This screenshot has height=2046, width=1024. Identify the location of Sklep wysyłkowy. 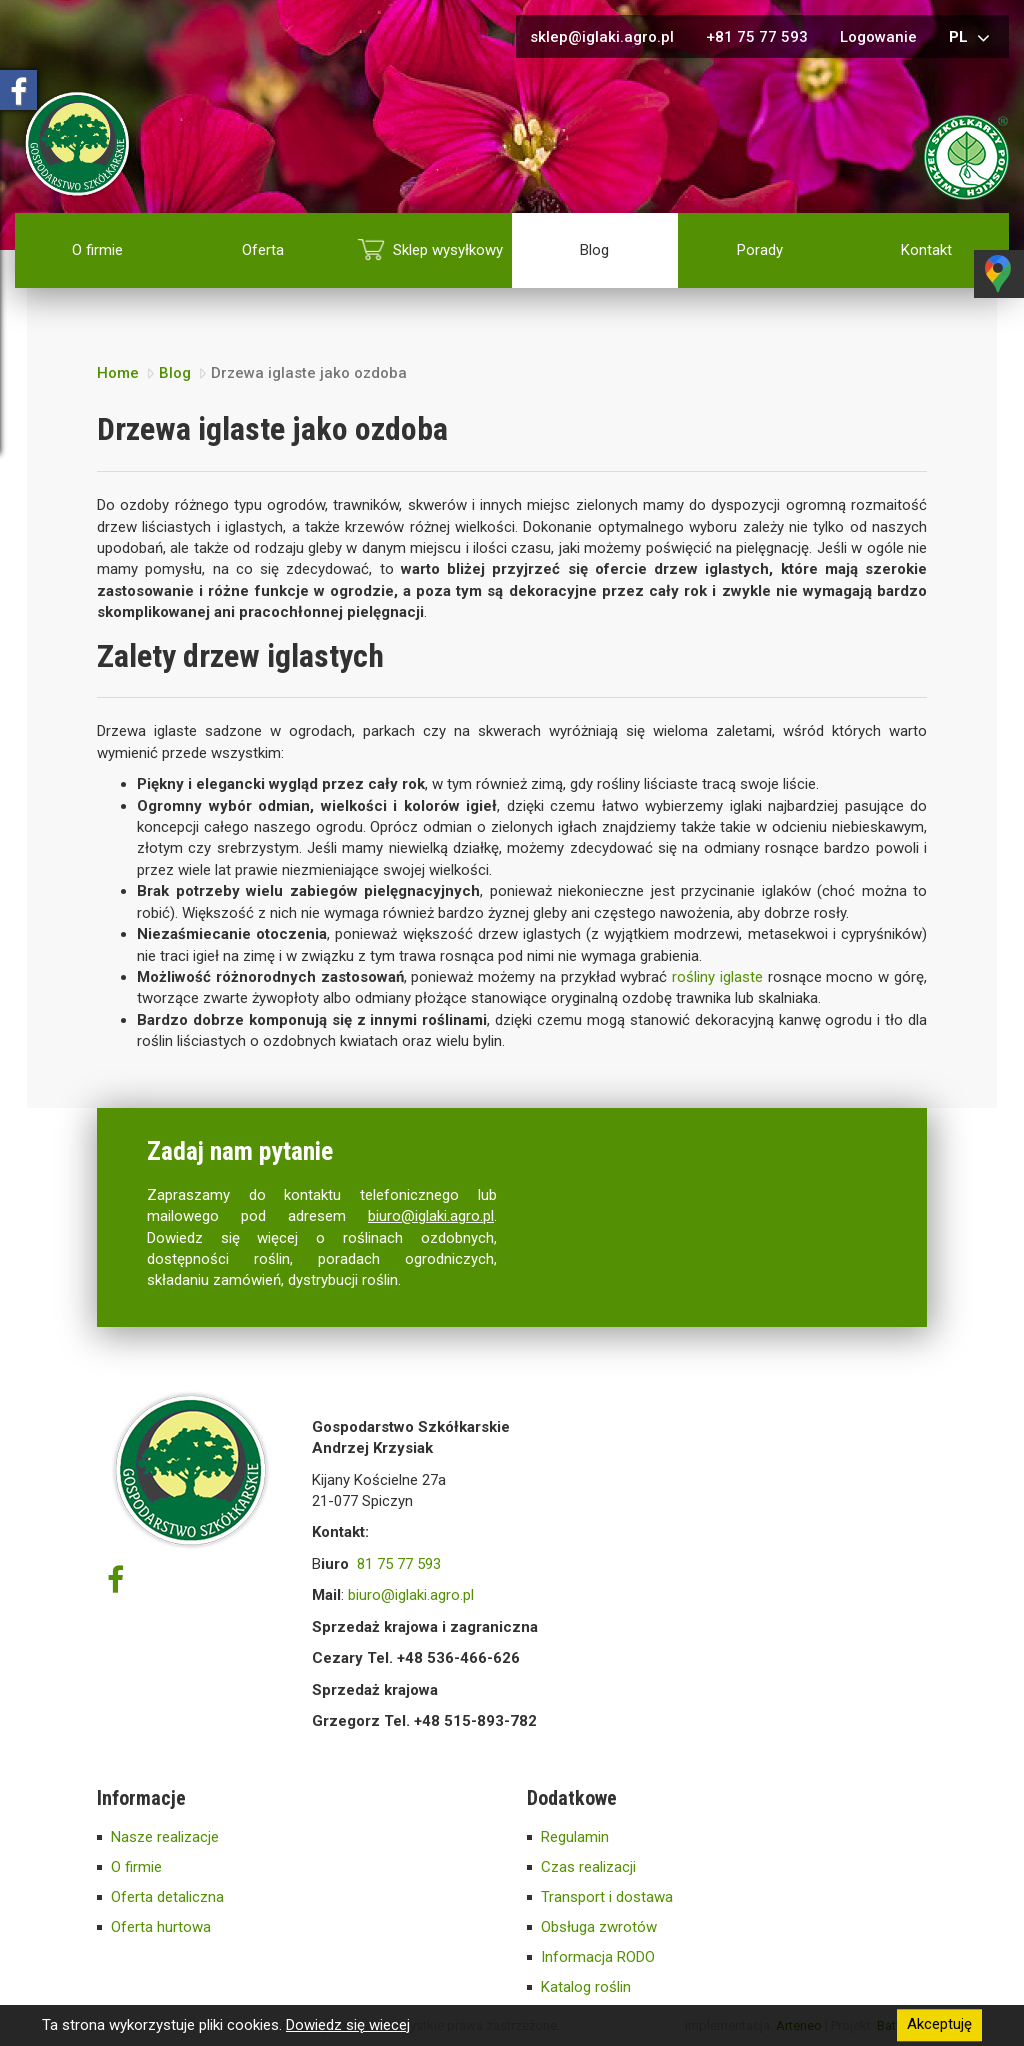
(448, 250).